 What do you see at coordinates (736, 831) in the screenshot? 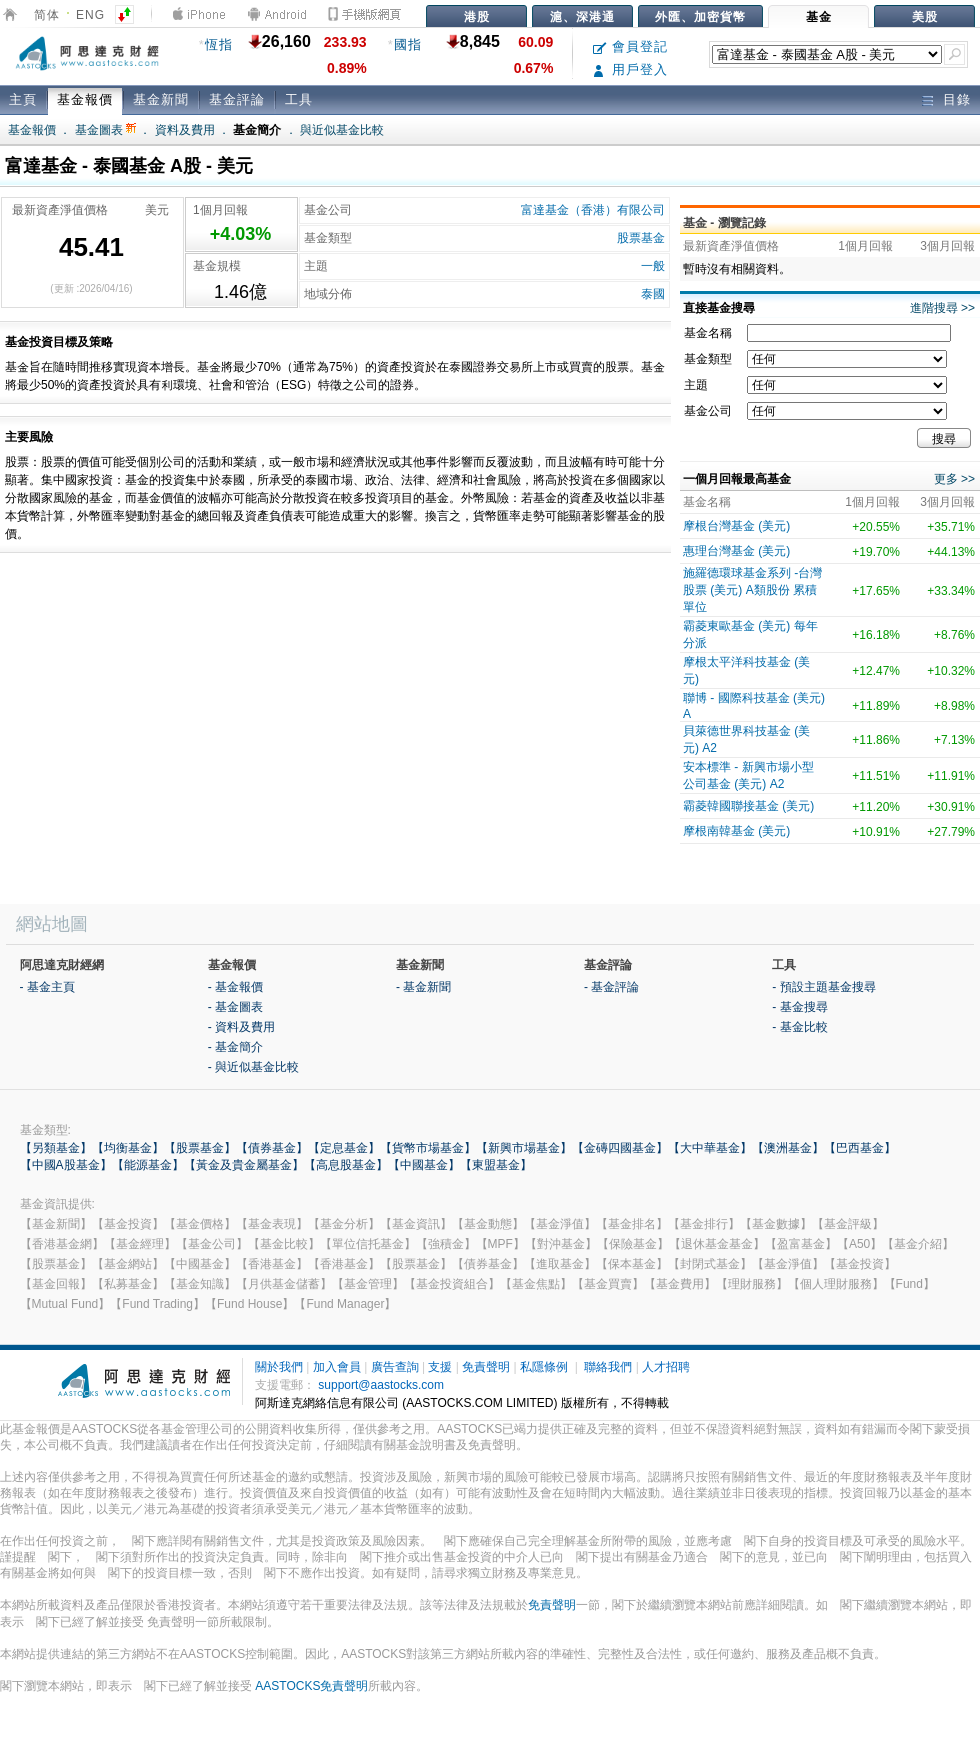
I see `摩根南韓基金 (美元)` at bounding box center [736, 831].